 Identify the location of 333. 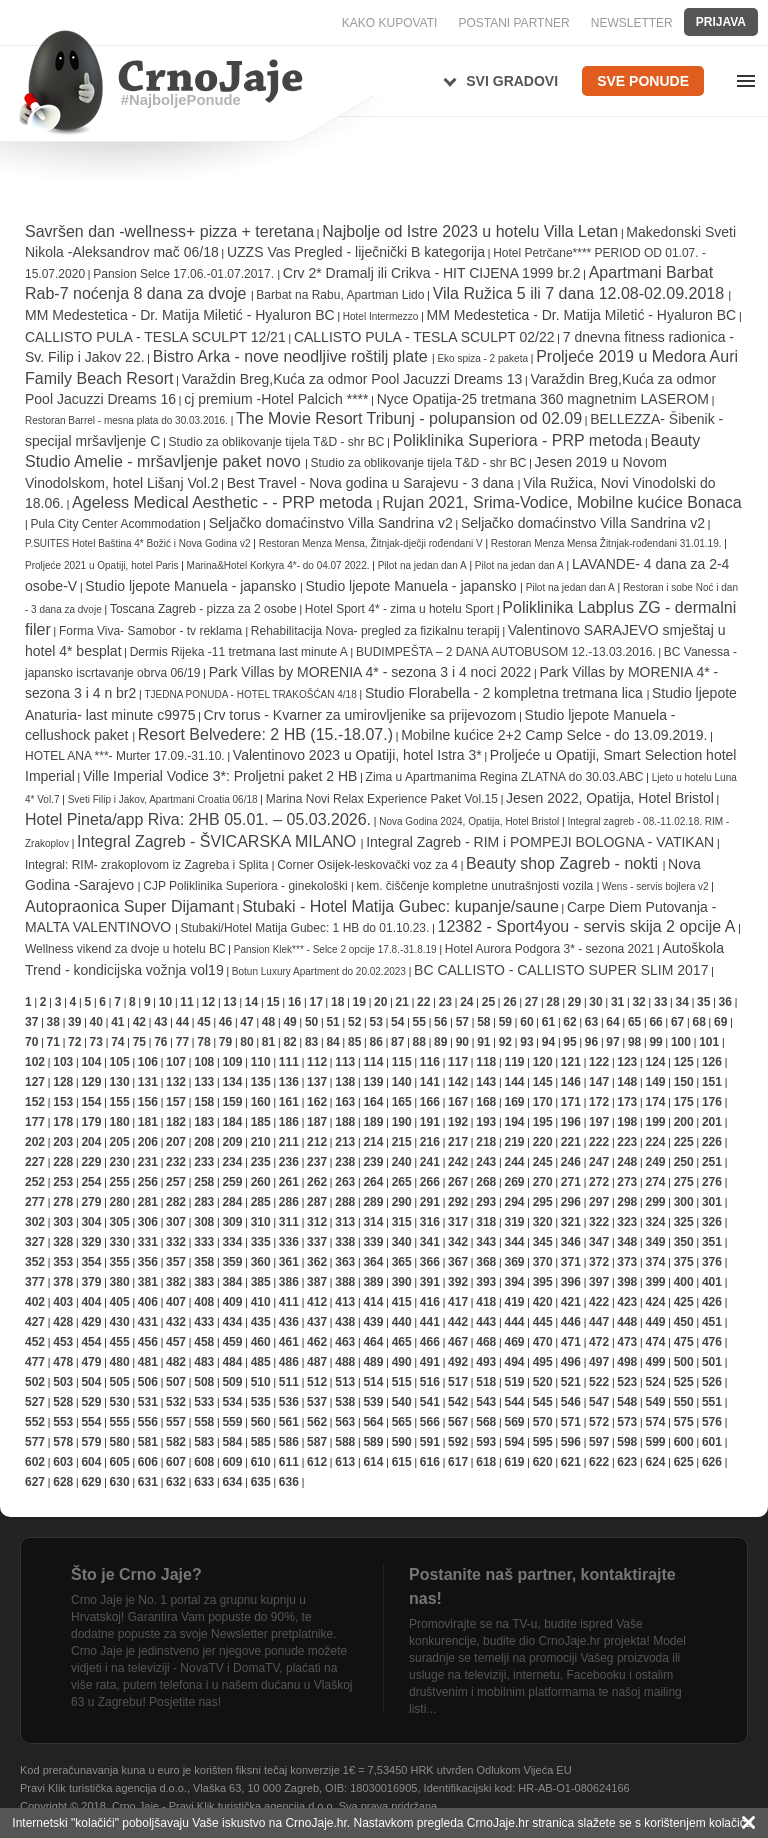
(204, 1242).